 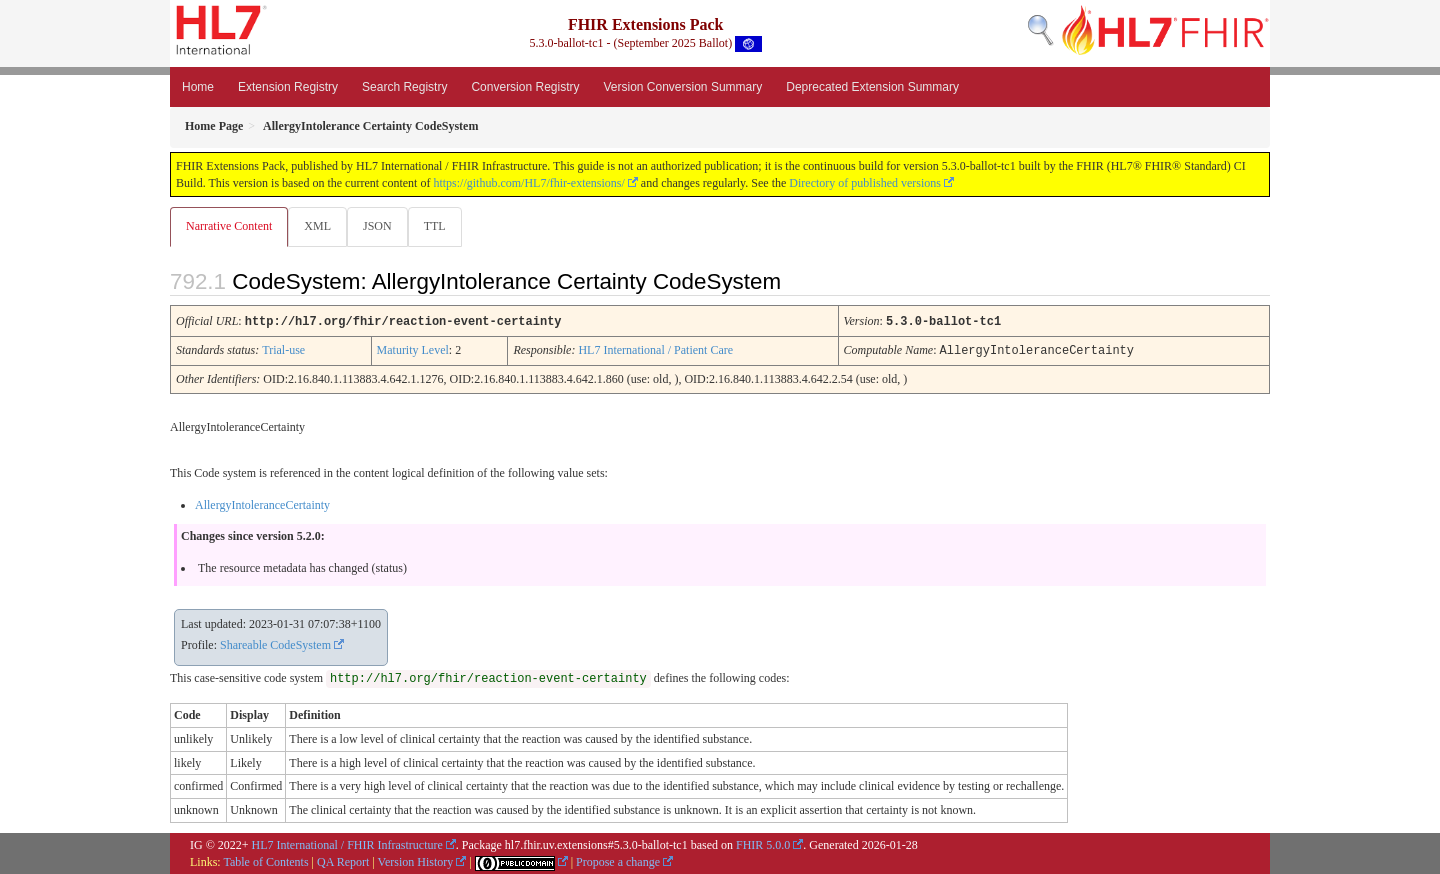 What do you see at coordinates (229, 226) in the screenshot?
I see `Narrative Content` at bounding box center [229, 226].